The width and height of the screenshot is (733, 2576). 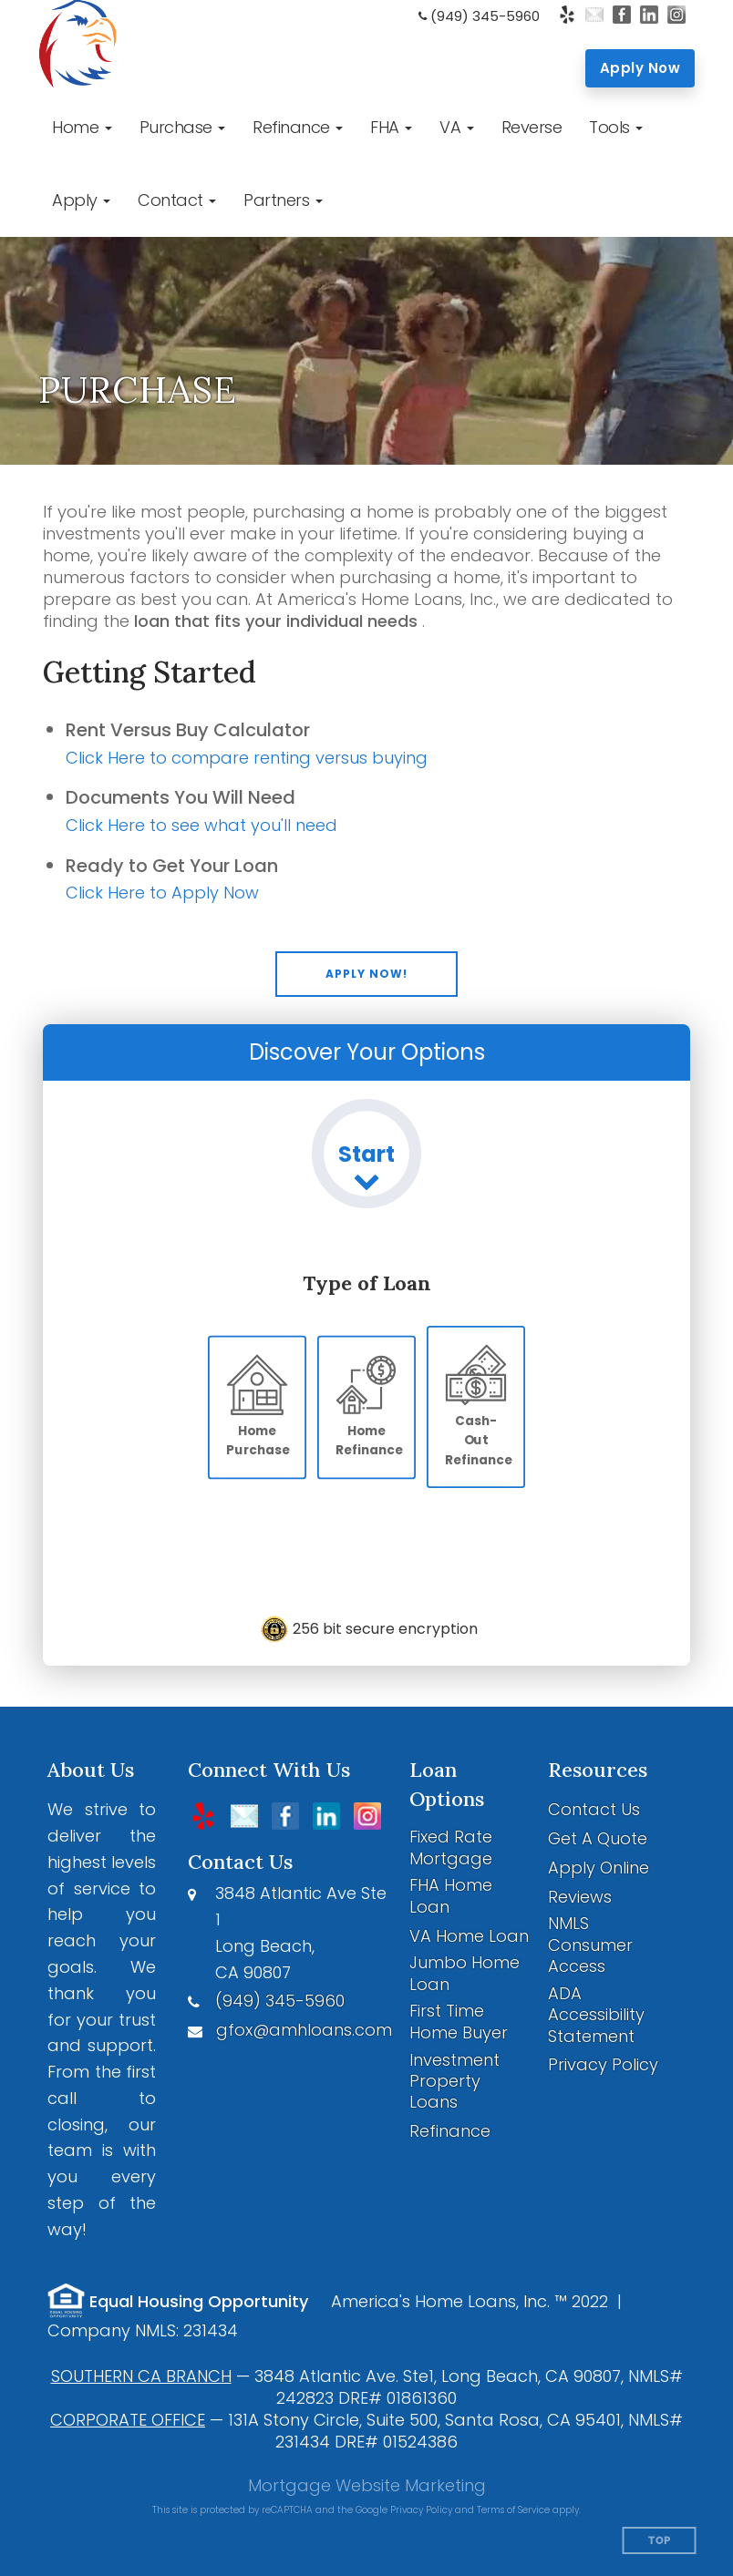 What do you see at coordinates (640, 67) in the screenshot?
I see `Apply Now` at bounding box center [640, 67].